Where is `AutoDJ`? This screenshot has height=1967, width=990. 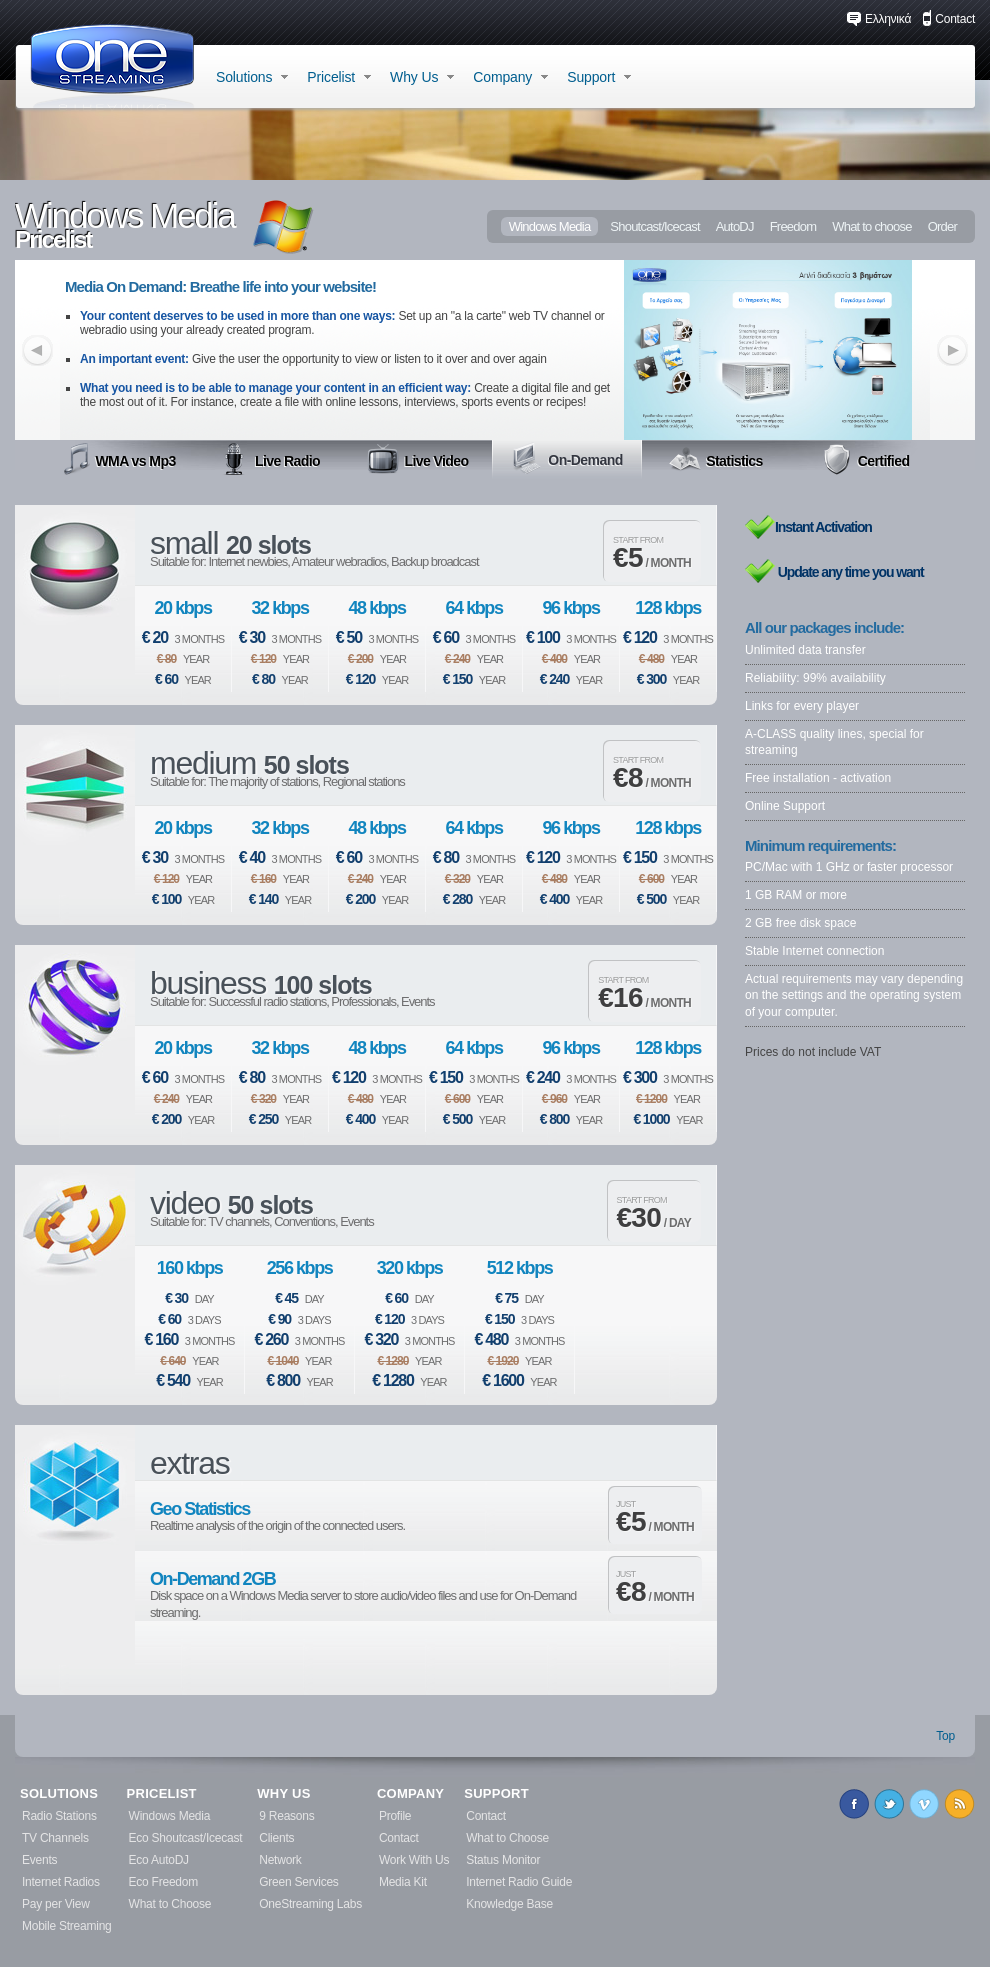 AutoDJ is located at coordinates (735, 226).